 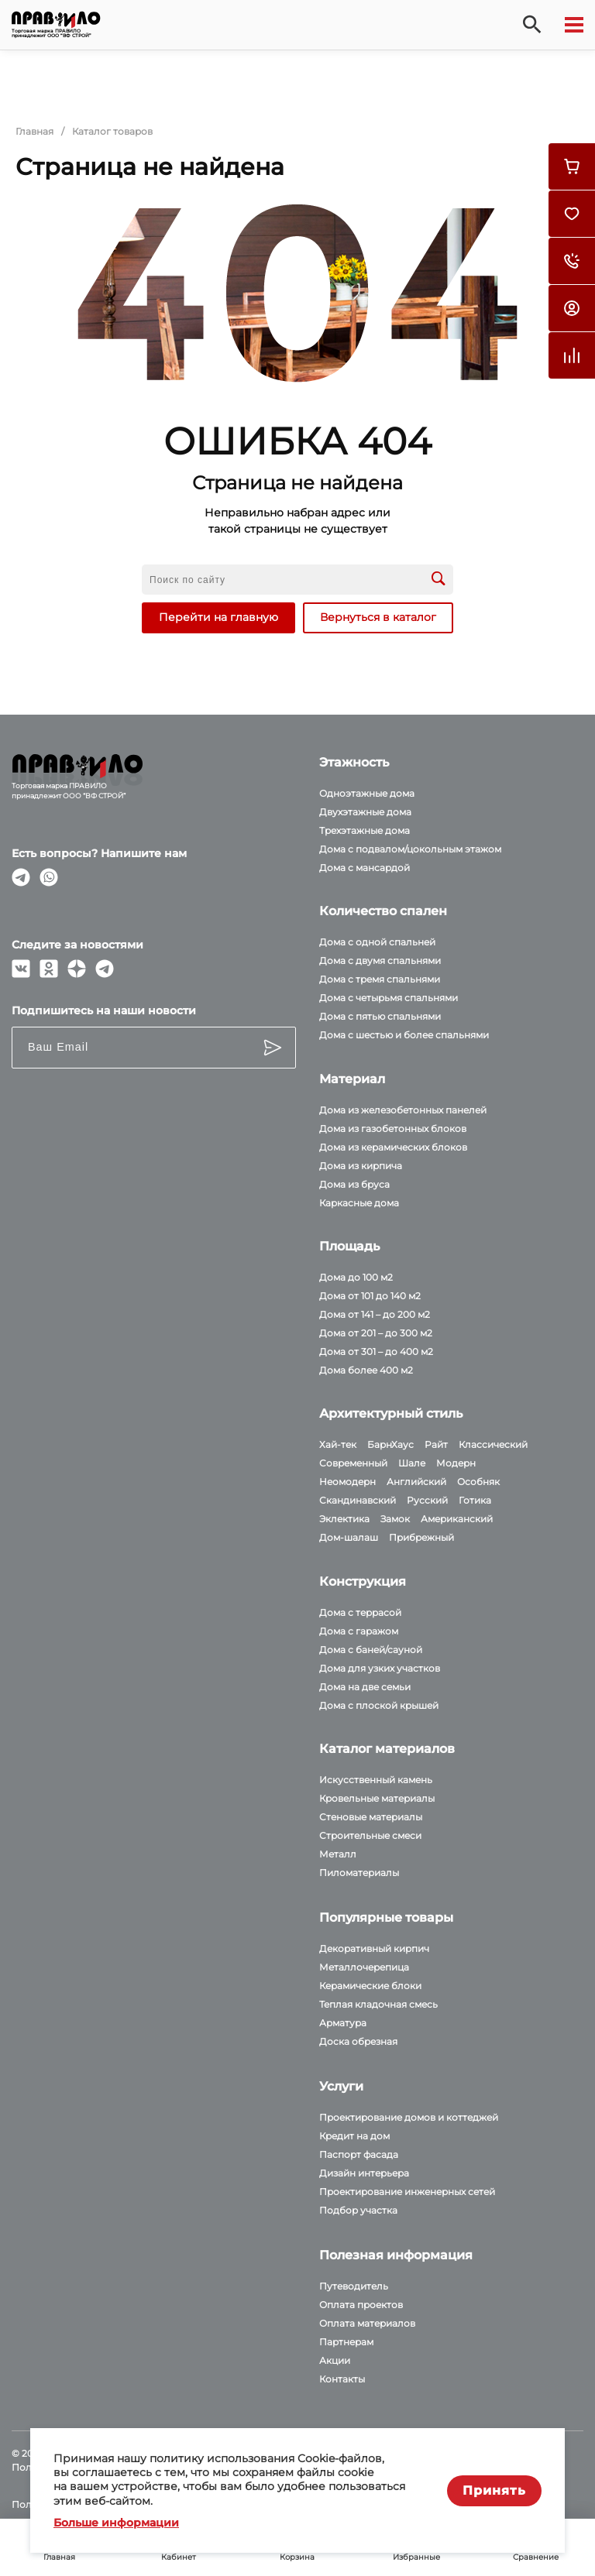 I want to click on Стеновые материалы, so click(x=370, y=1817).